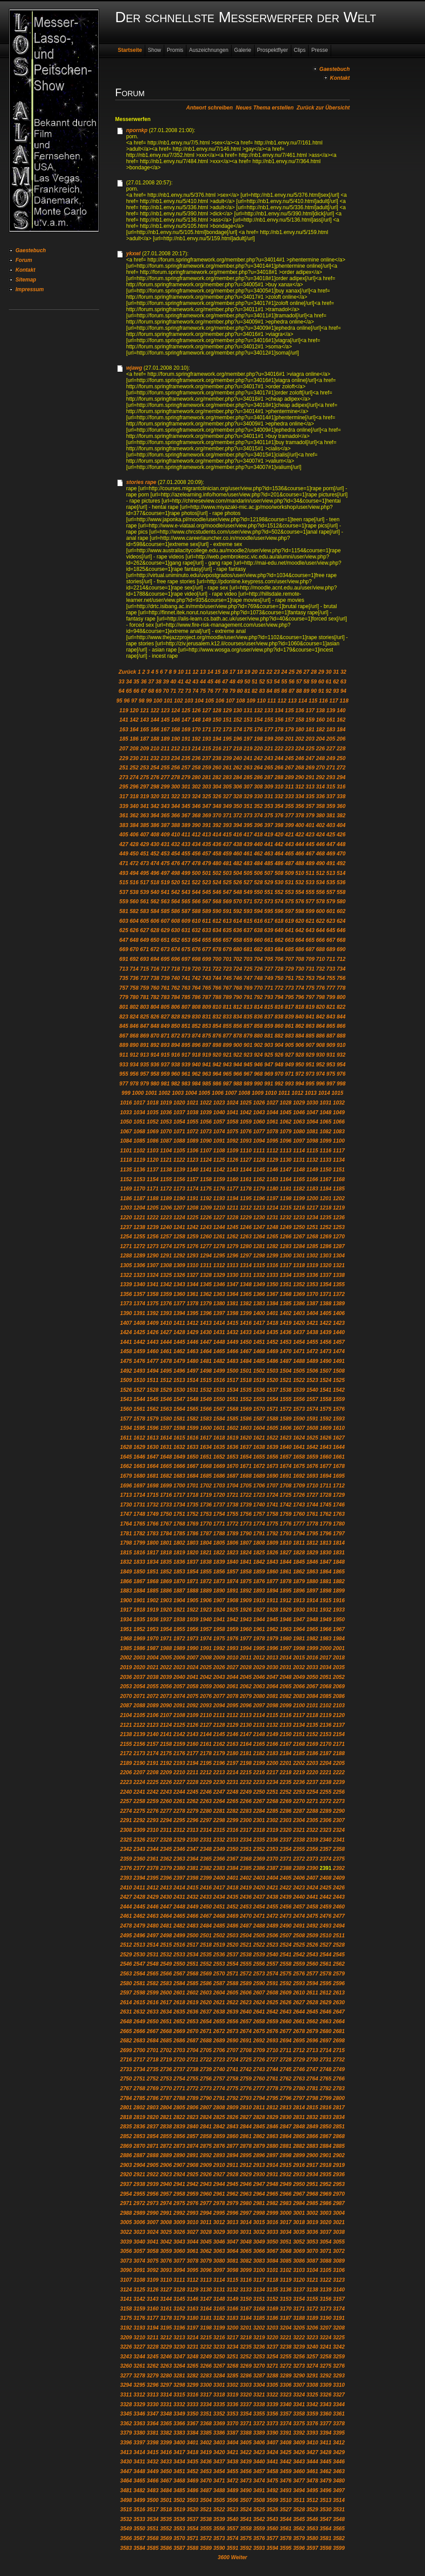  I want to click on 3336, so click(233, 2404).